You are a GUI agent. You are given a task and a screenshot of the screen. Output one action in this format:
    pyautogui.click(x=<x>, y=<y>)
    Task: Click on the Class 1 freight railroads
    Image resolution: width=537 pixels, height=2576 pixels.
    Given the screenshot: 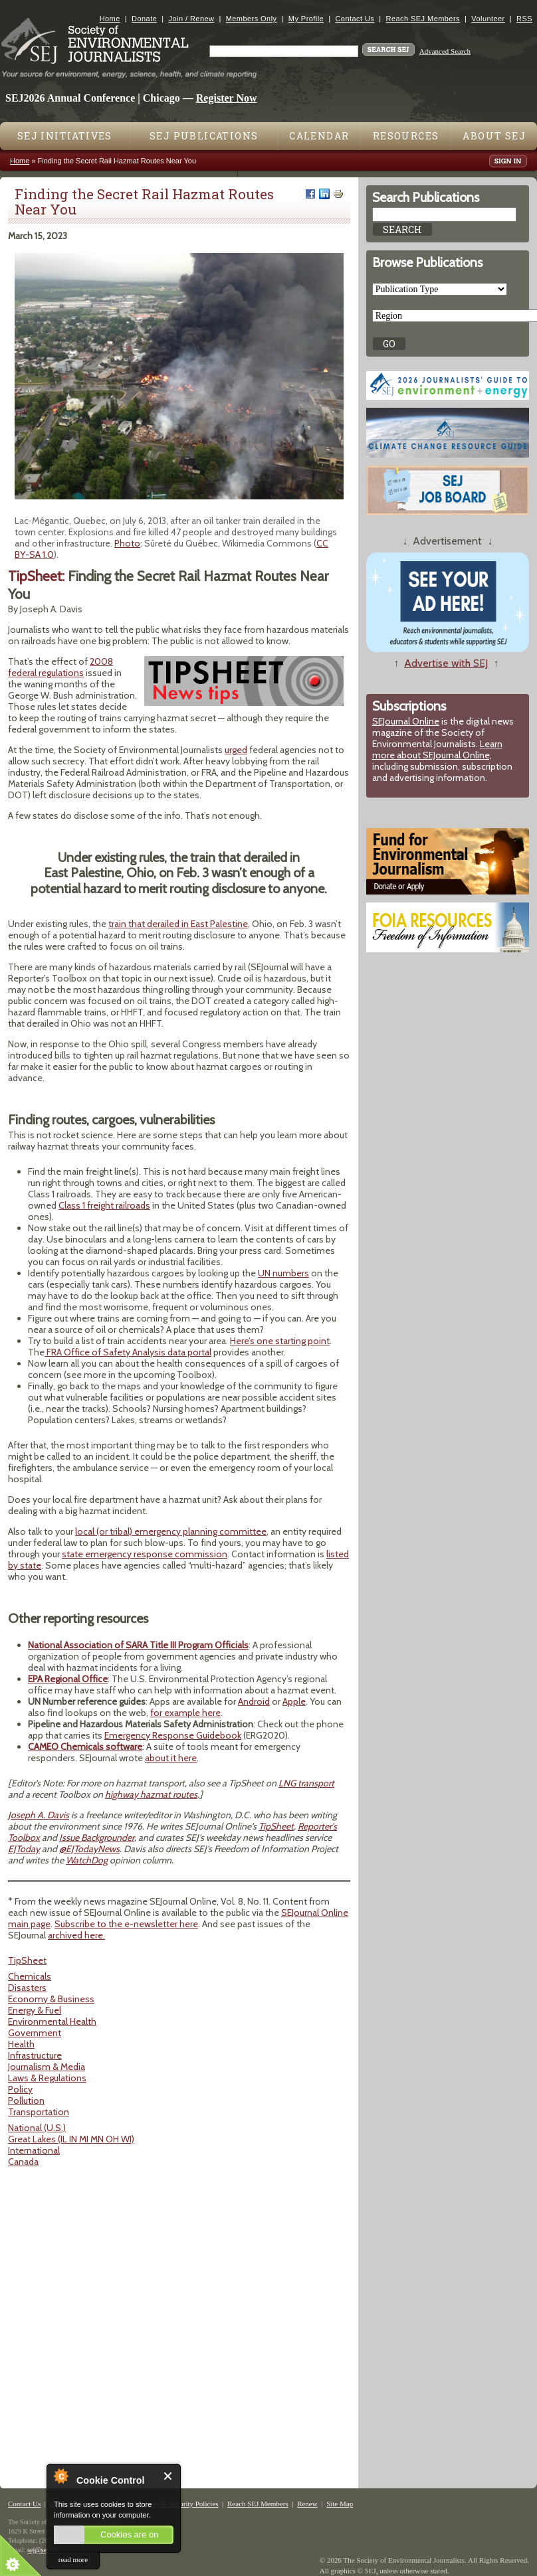 What is the action you would take?
    pyautogui.click(x=104, y=1205)
    